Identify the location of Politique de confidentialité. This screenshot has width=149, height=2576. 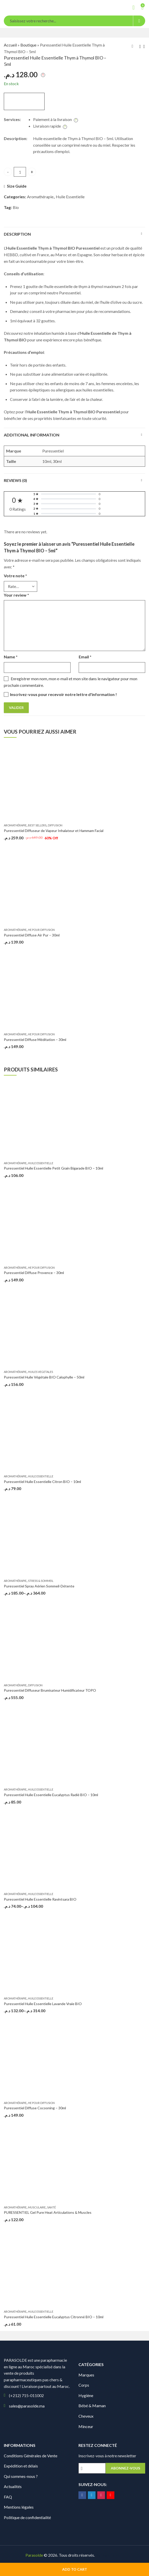
(27, 2517).